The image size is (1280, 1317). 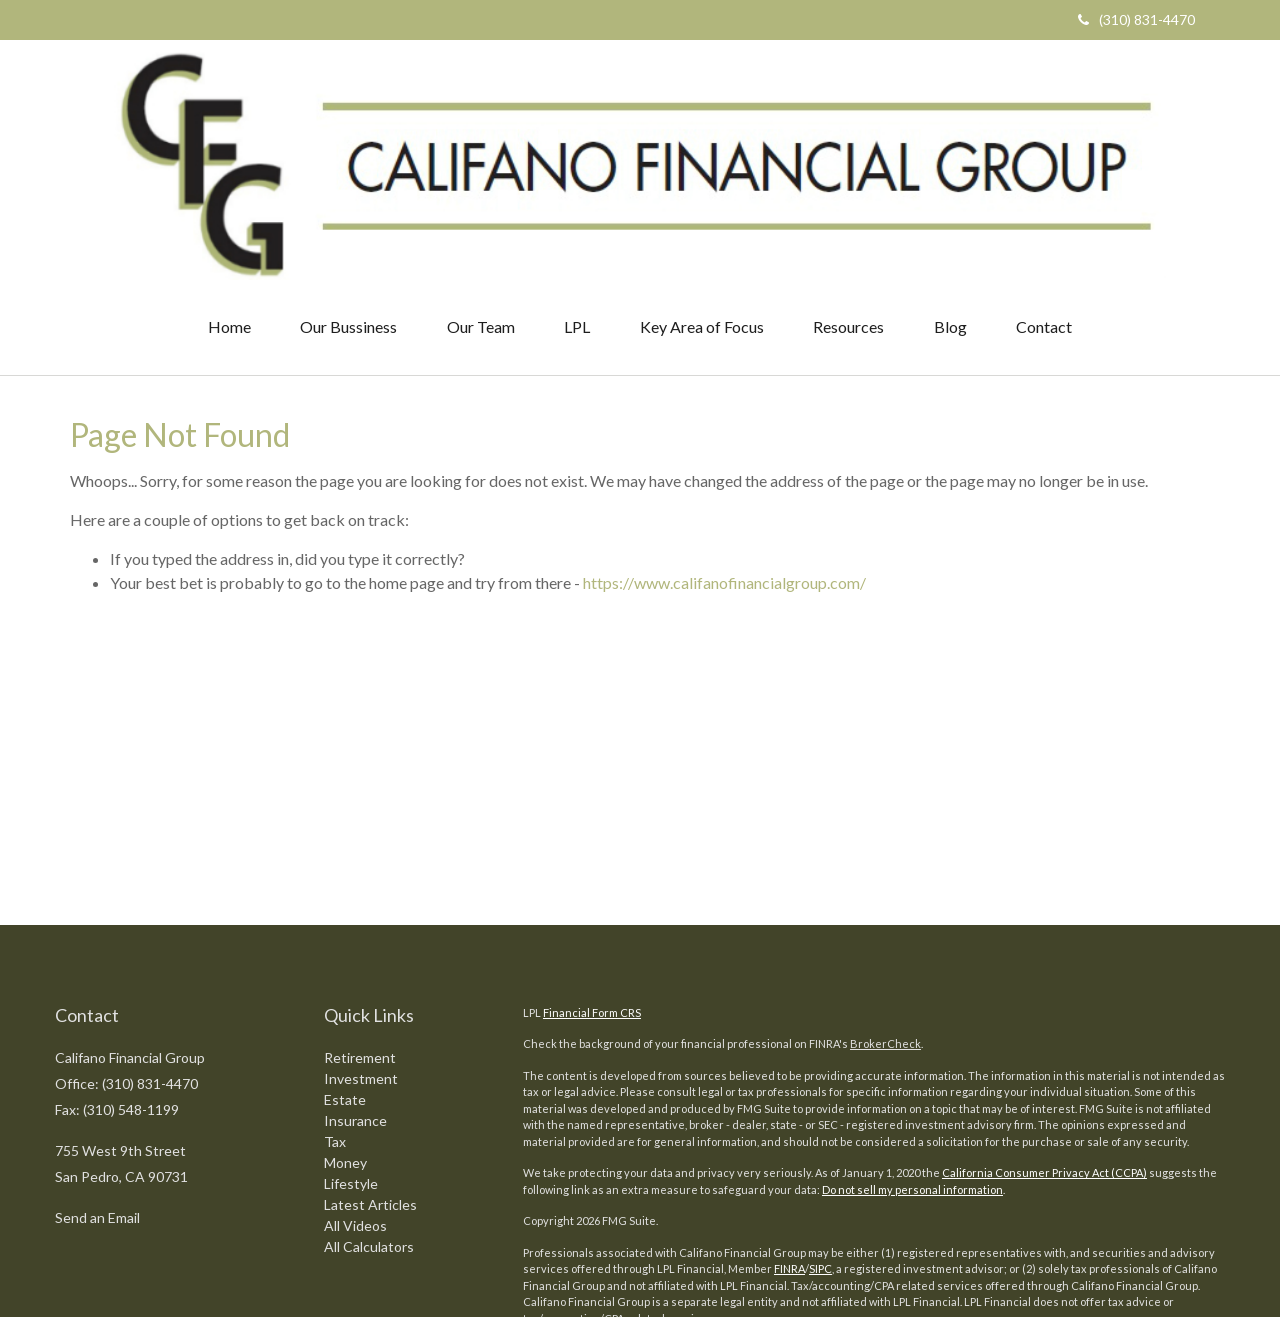 What do you see at coordinates (360, 903) in the screenshot?
I see `Retirement` at bounding box center [360, 903].